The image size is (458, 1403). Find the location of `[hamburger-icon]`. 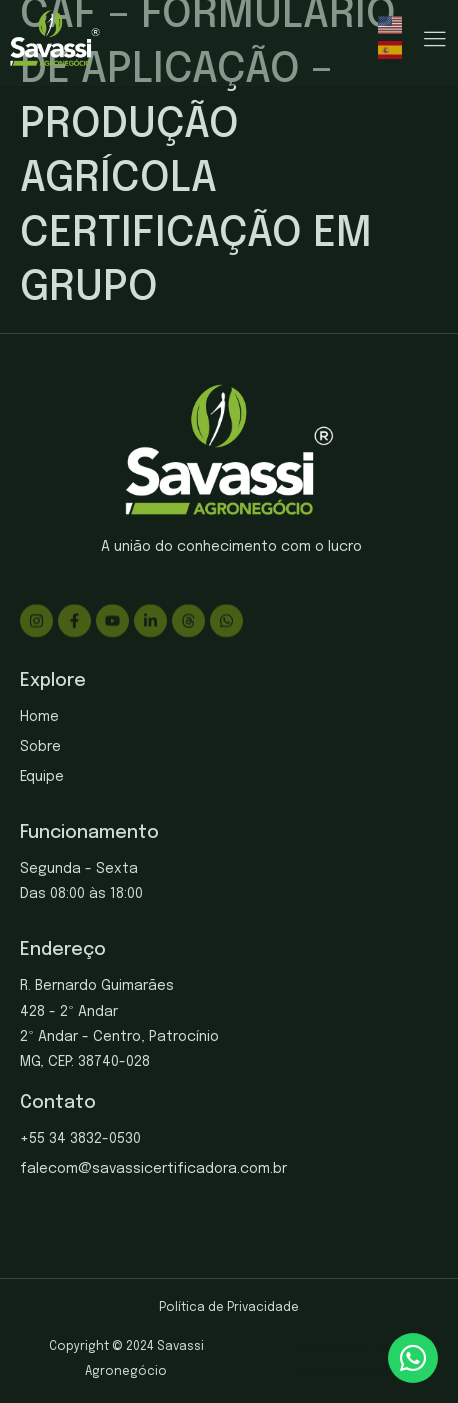

[hamburger-icon] is located at coordinates (434, 40).